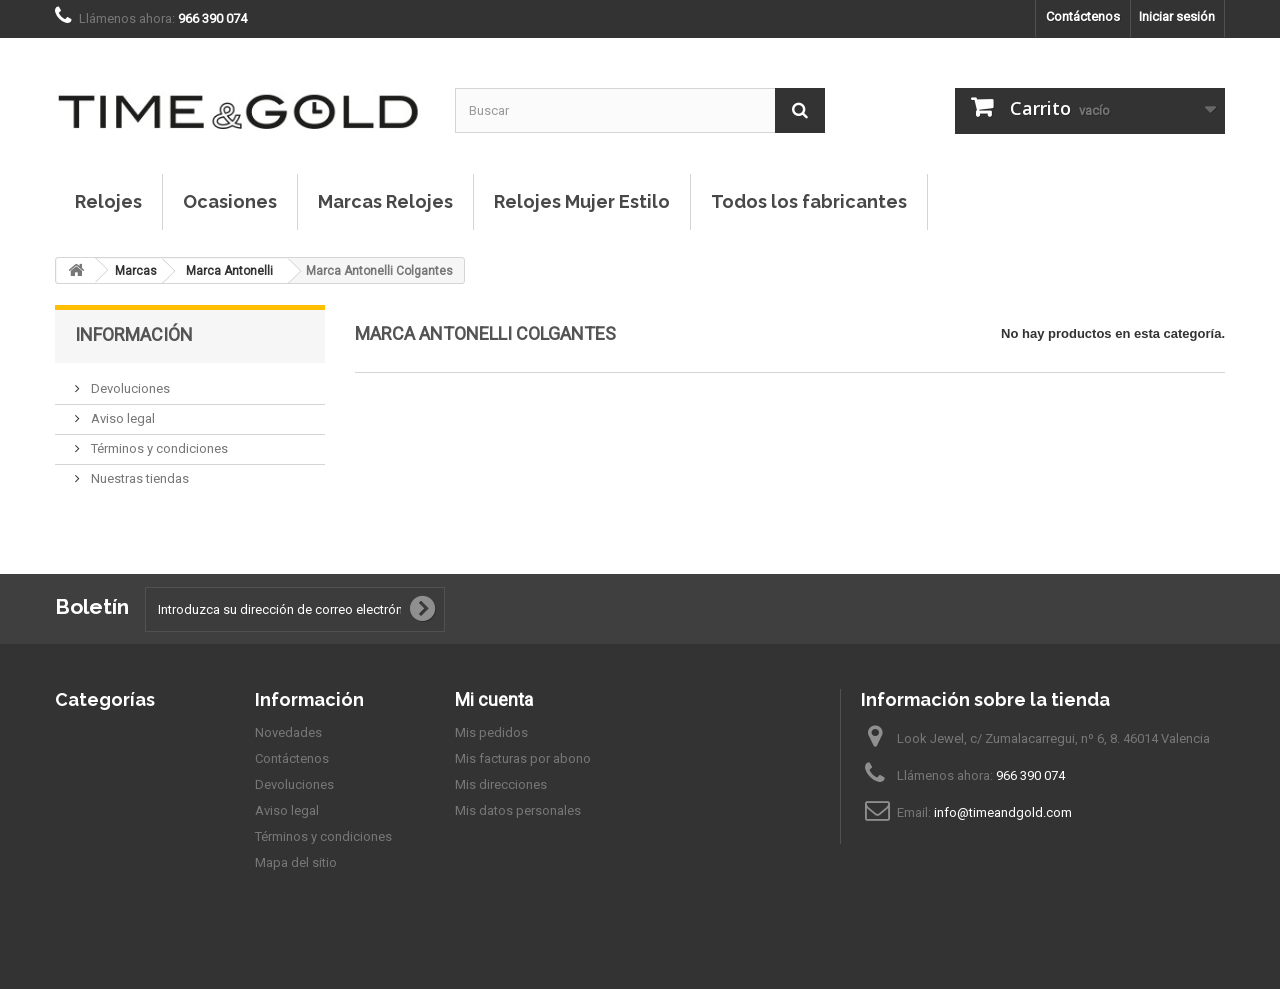  What do you see at coordinates (158, 448) in the screenshot?
I see `Términos y condiciones` at bounding box center [158, 448].